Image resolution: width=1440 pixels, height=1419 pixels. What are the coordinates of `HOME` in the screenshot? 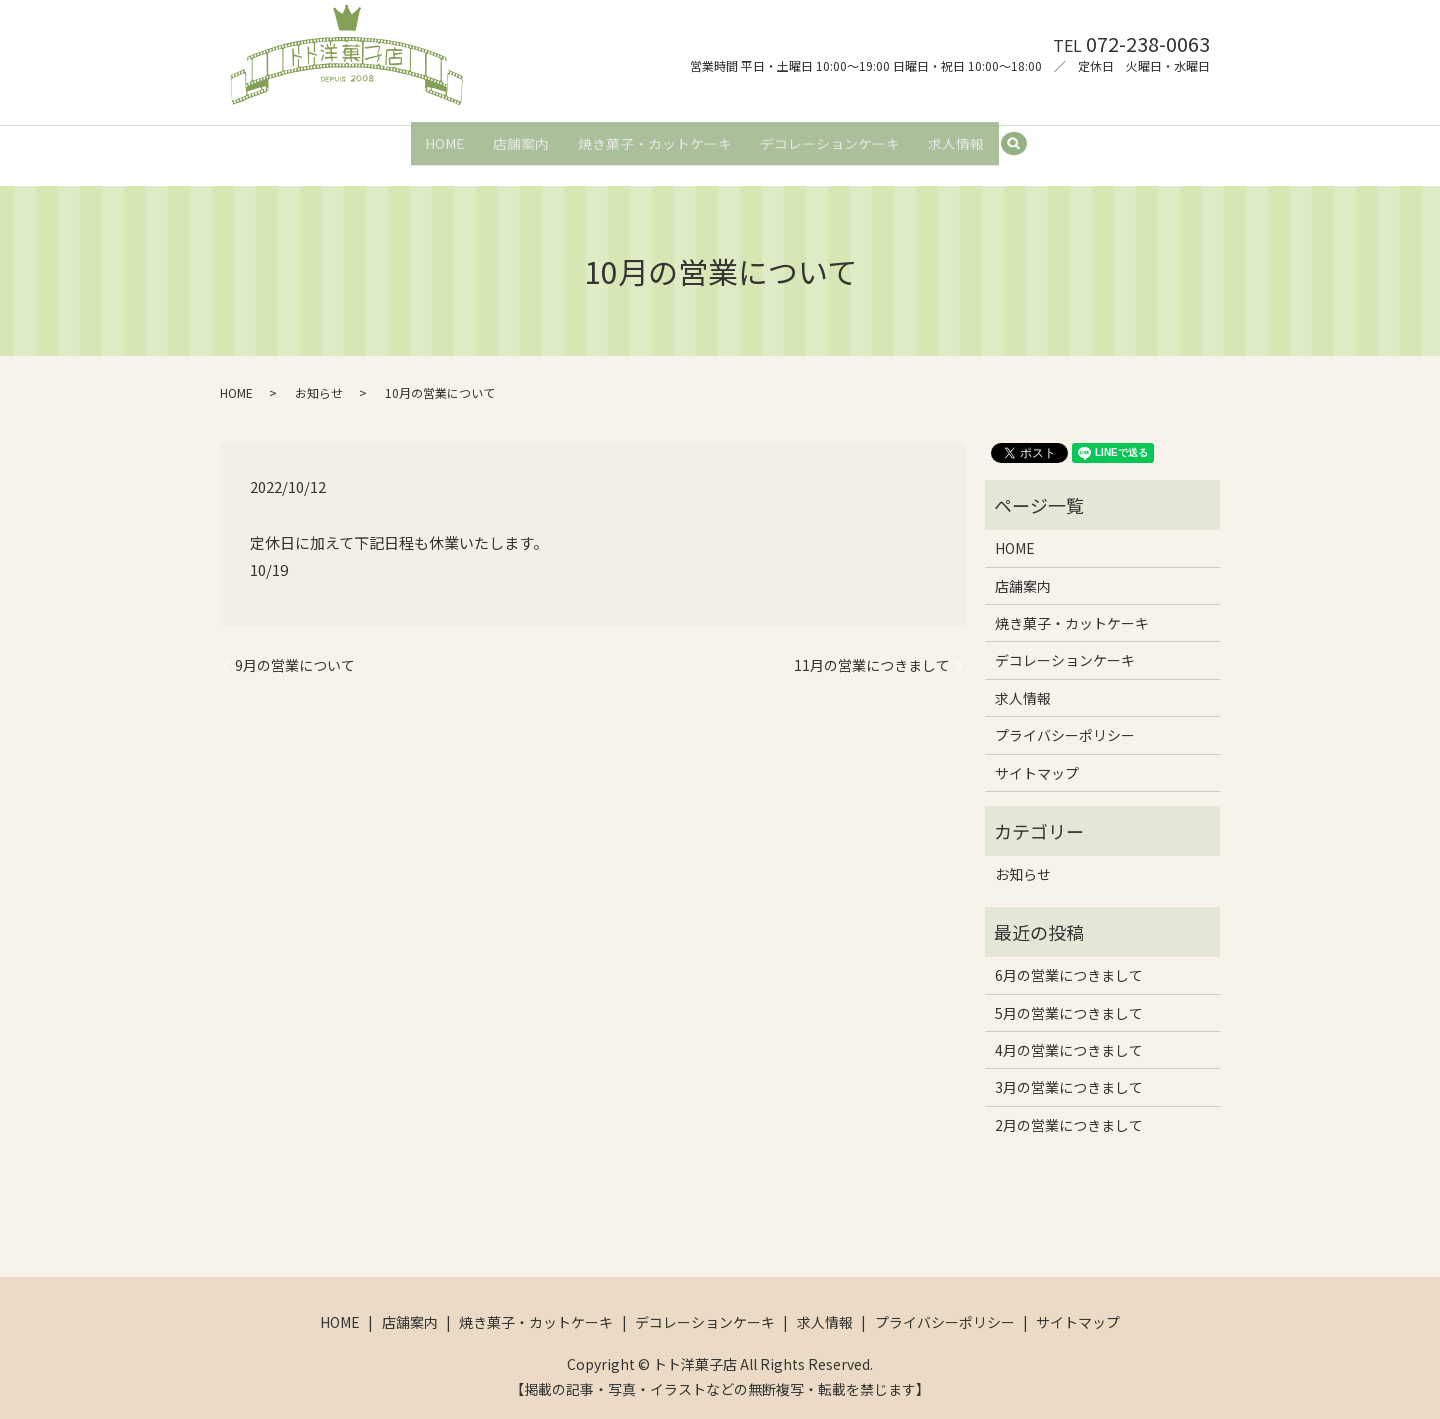 It's located at (440, 136).